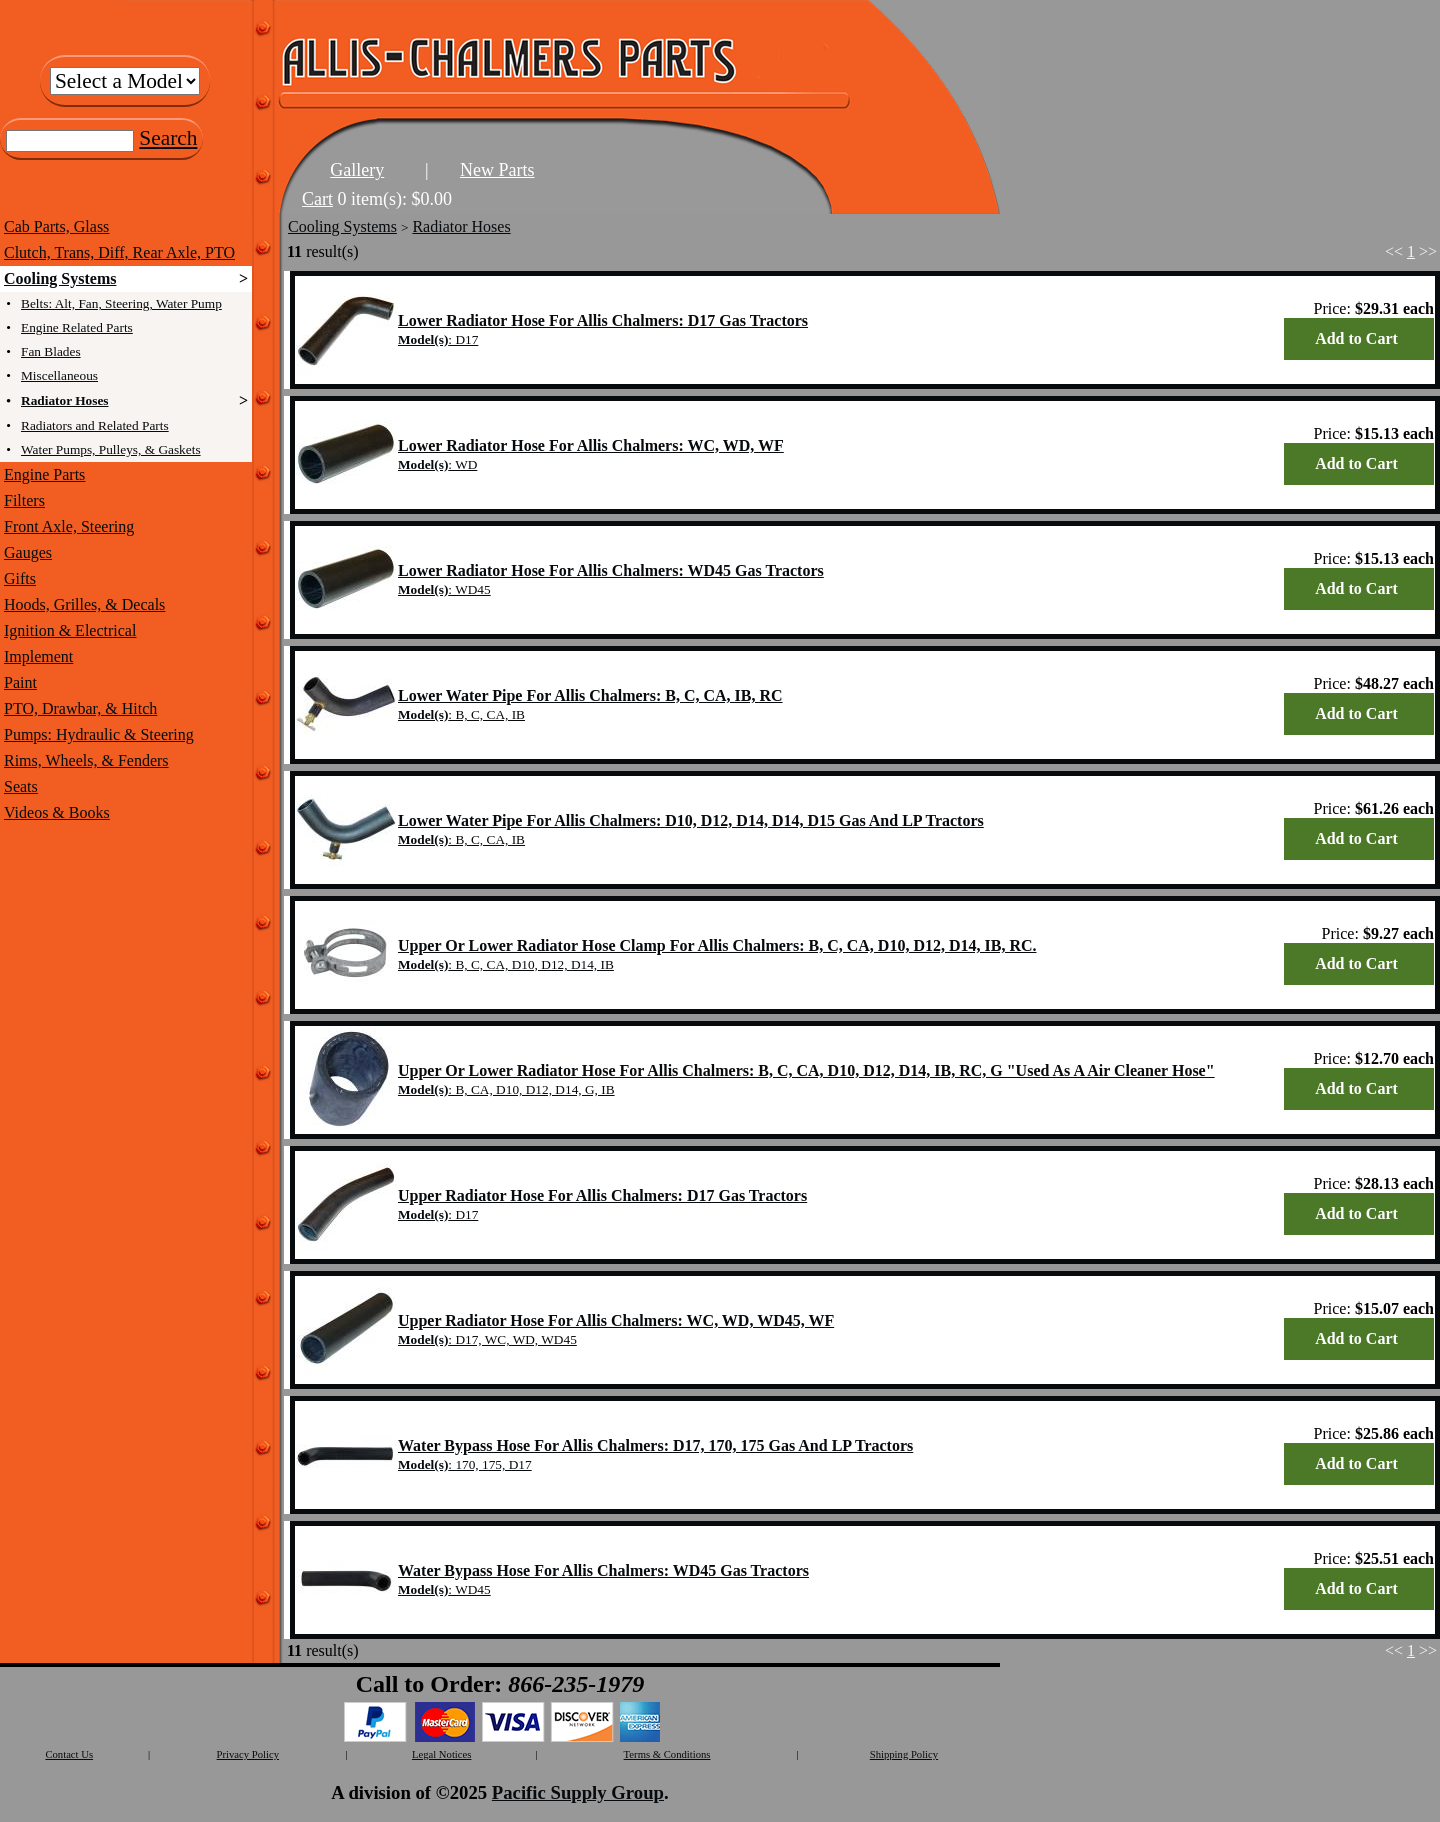 The width and height of the screenshot is (1440, 1822). I want to click on Cooling Systems, so click(60, 278).